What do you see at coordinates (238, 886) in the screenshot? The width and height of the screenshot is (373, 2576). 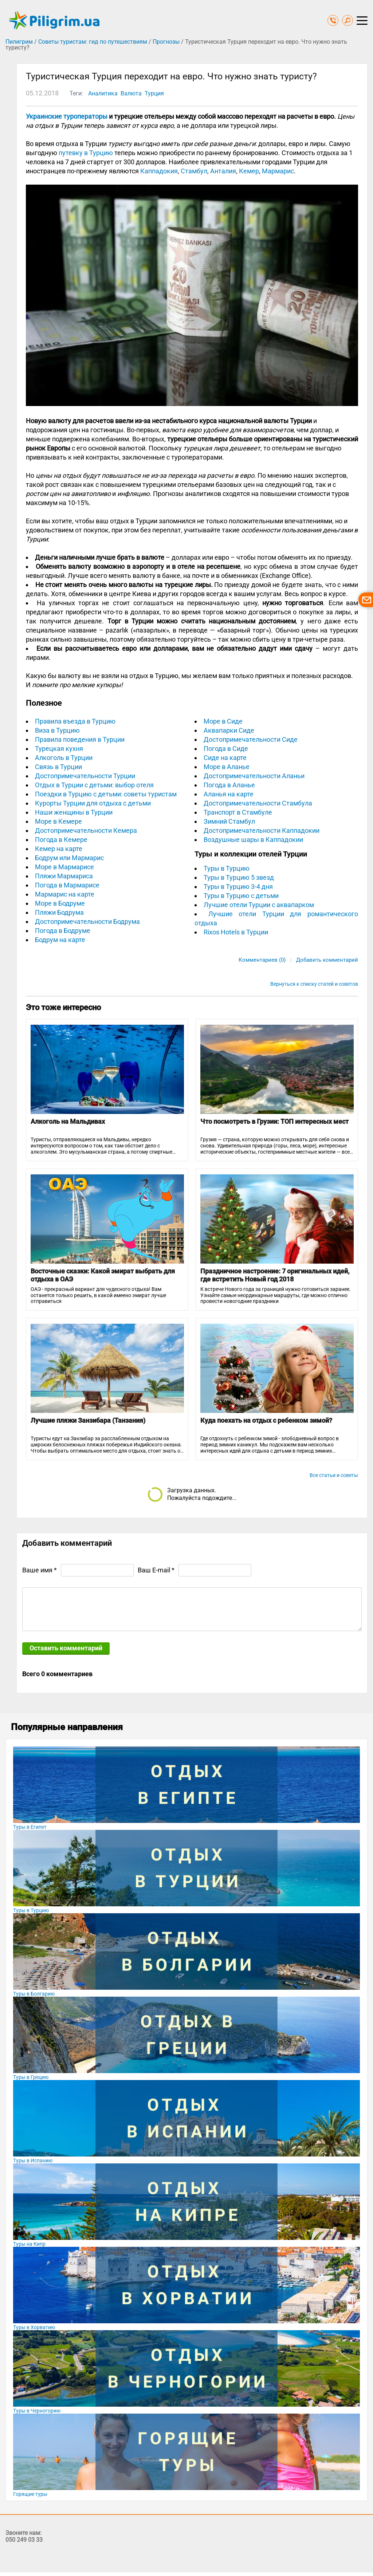 I see `Туры в Турцию 3-4 дня` at bounding box center [238, 886].